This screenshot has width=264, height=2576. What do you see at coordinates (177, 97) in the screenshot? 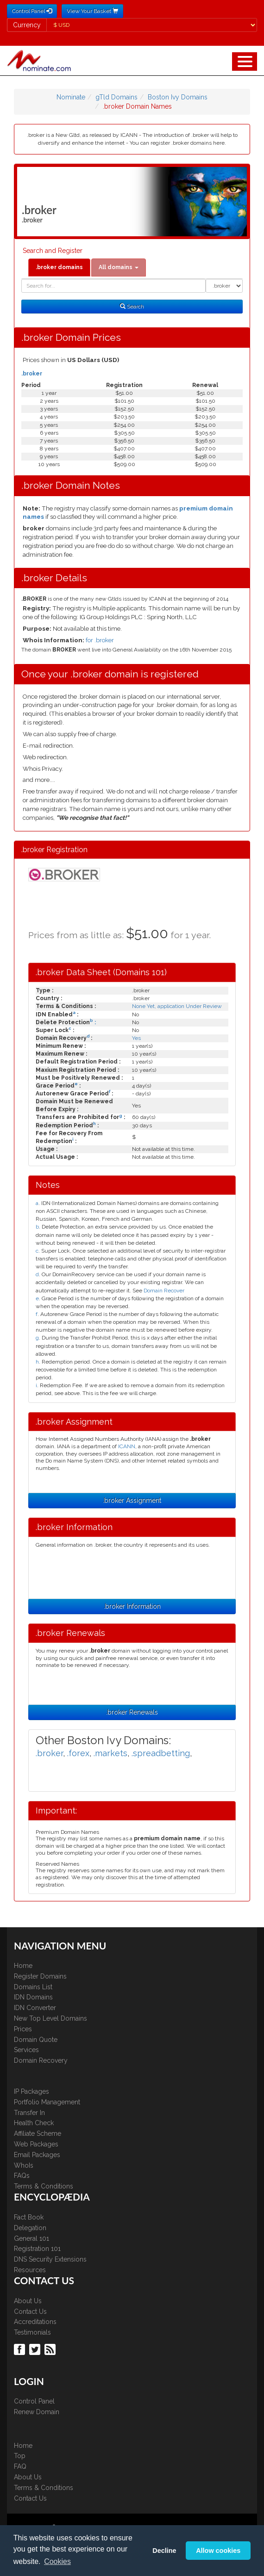
I see `Boston Ivy Domains` at bounding box center [177, 97].